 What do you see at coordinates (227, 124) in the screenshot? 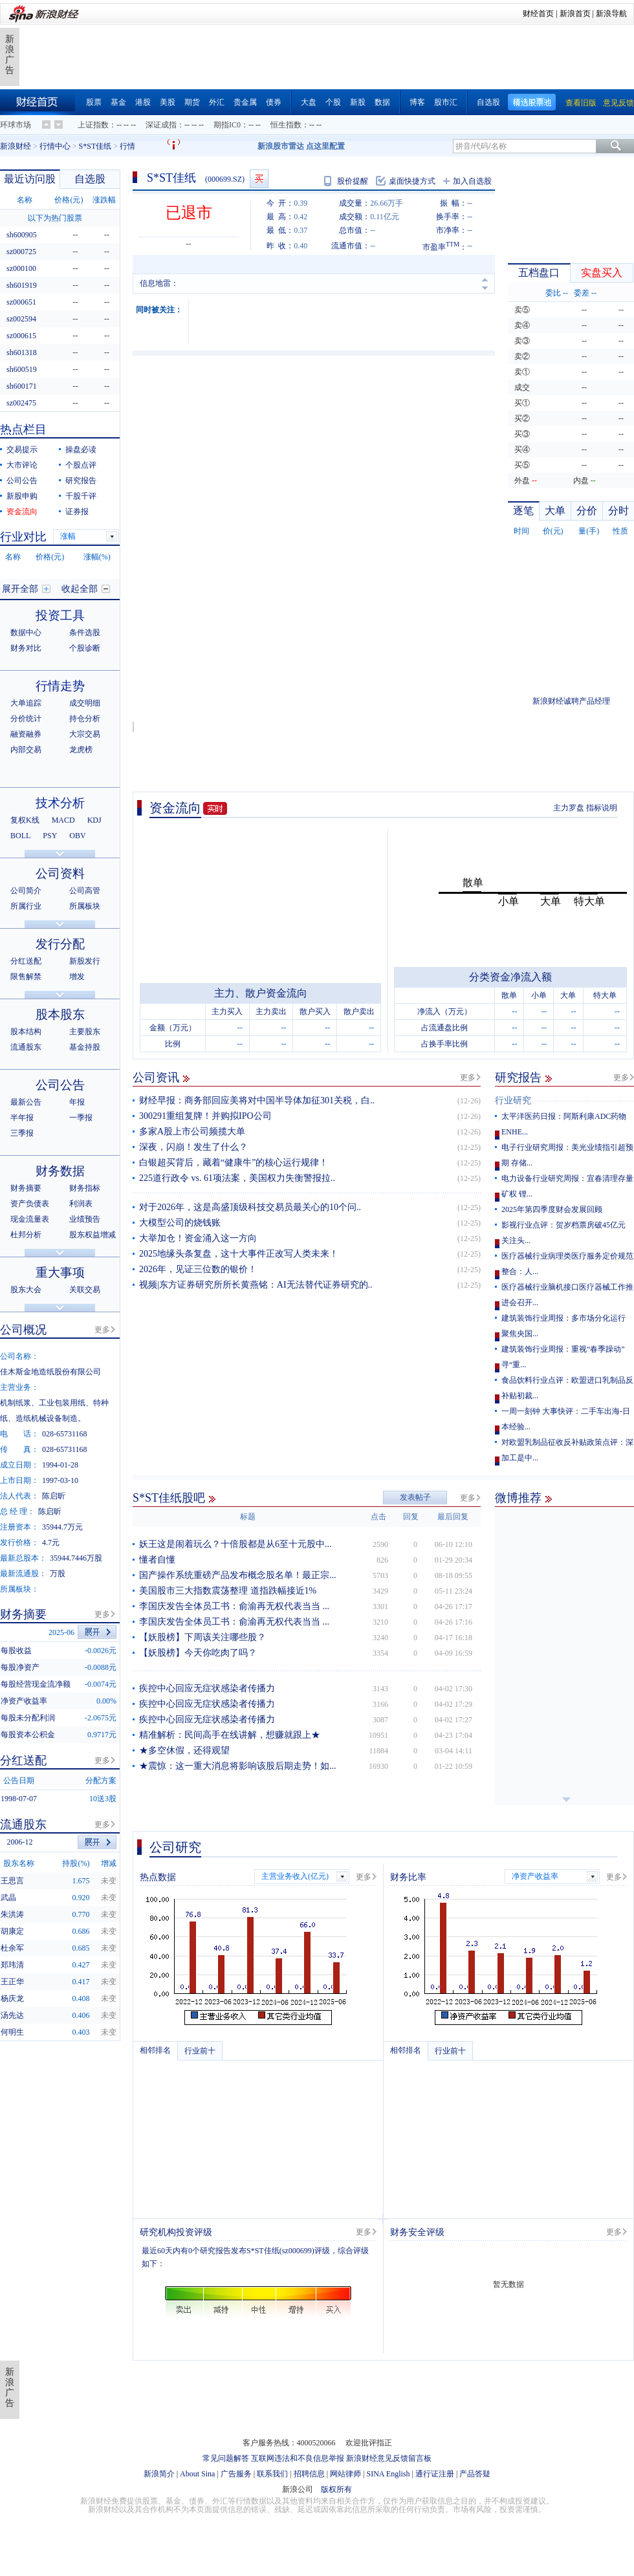
I see `期指IC0` at bounding box center [227, 124].